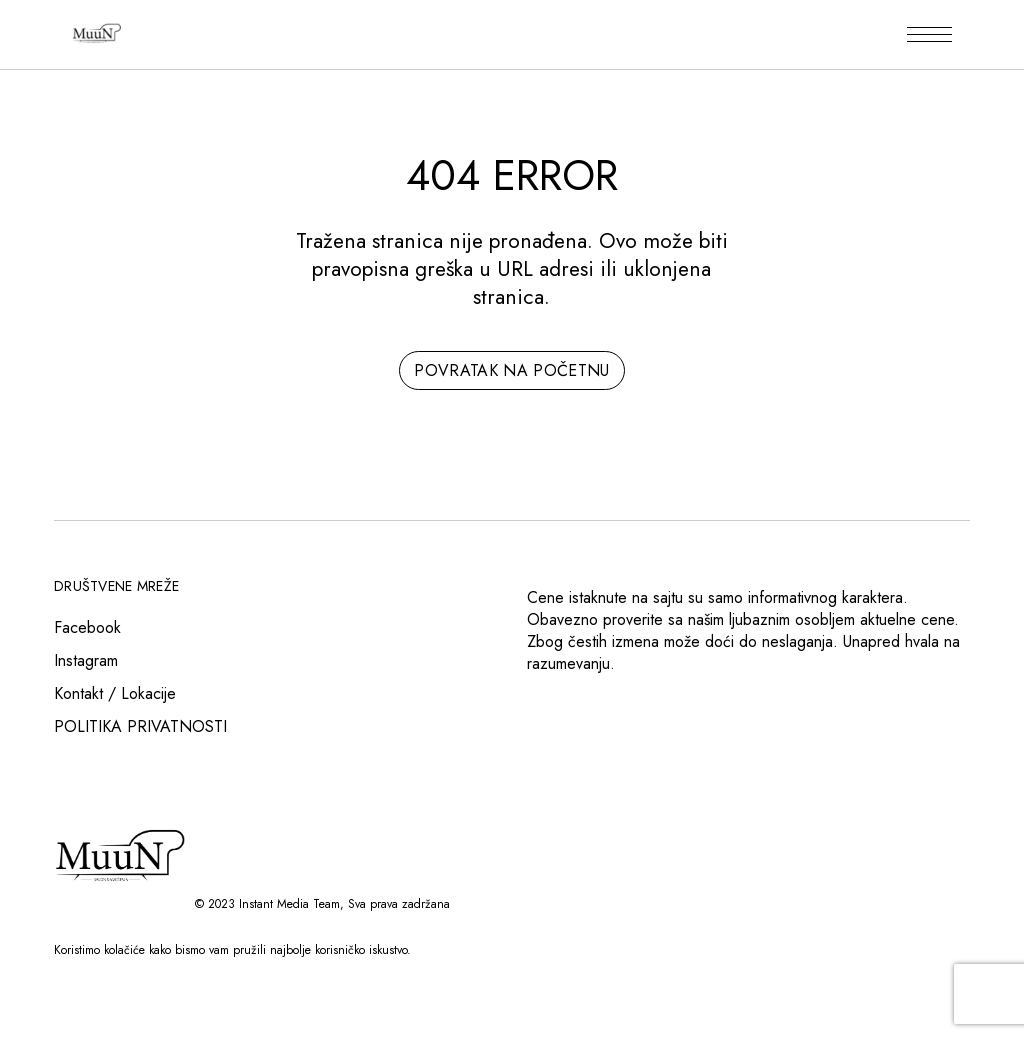 This screenshot has height=1038, width=1024. What do you see at coordinates (86, 660) in the screenshot?
I see `Instagram` at bounding box center [86, 660].